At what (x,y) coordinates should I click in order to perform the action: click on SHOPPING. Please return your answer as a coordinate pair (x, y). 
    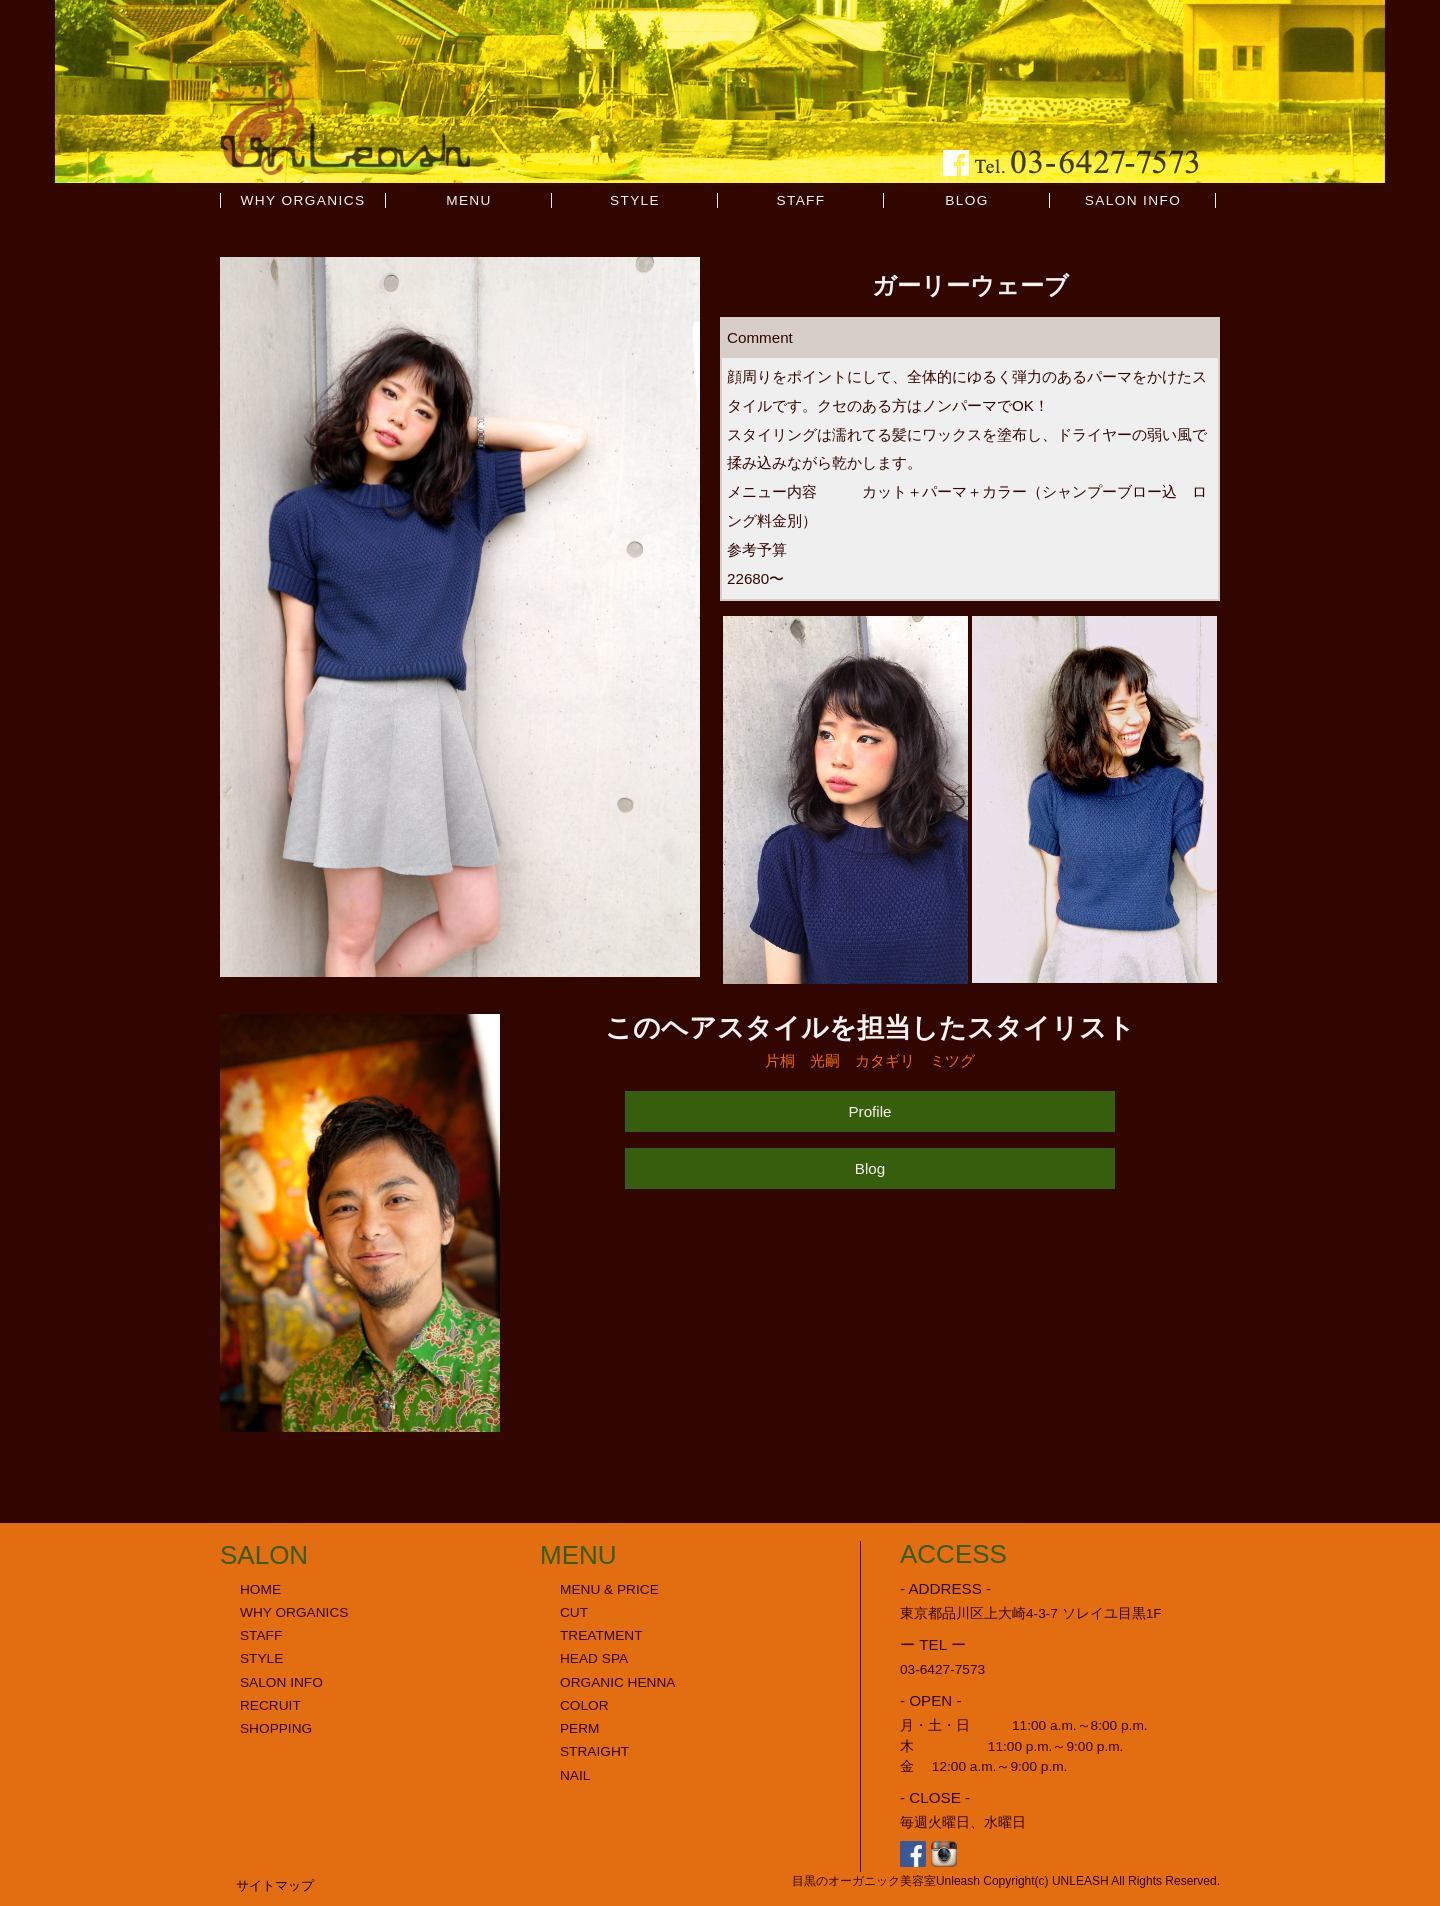
    Looking at the image, I should click on (276, 1728).